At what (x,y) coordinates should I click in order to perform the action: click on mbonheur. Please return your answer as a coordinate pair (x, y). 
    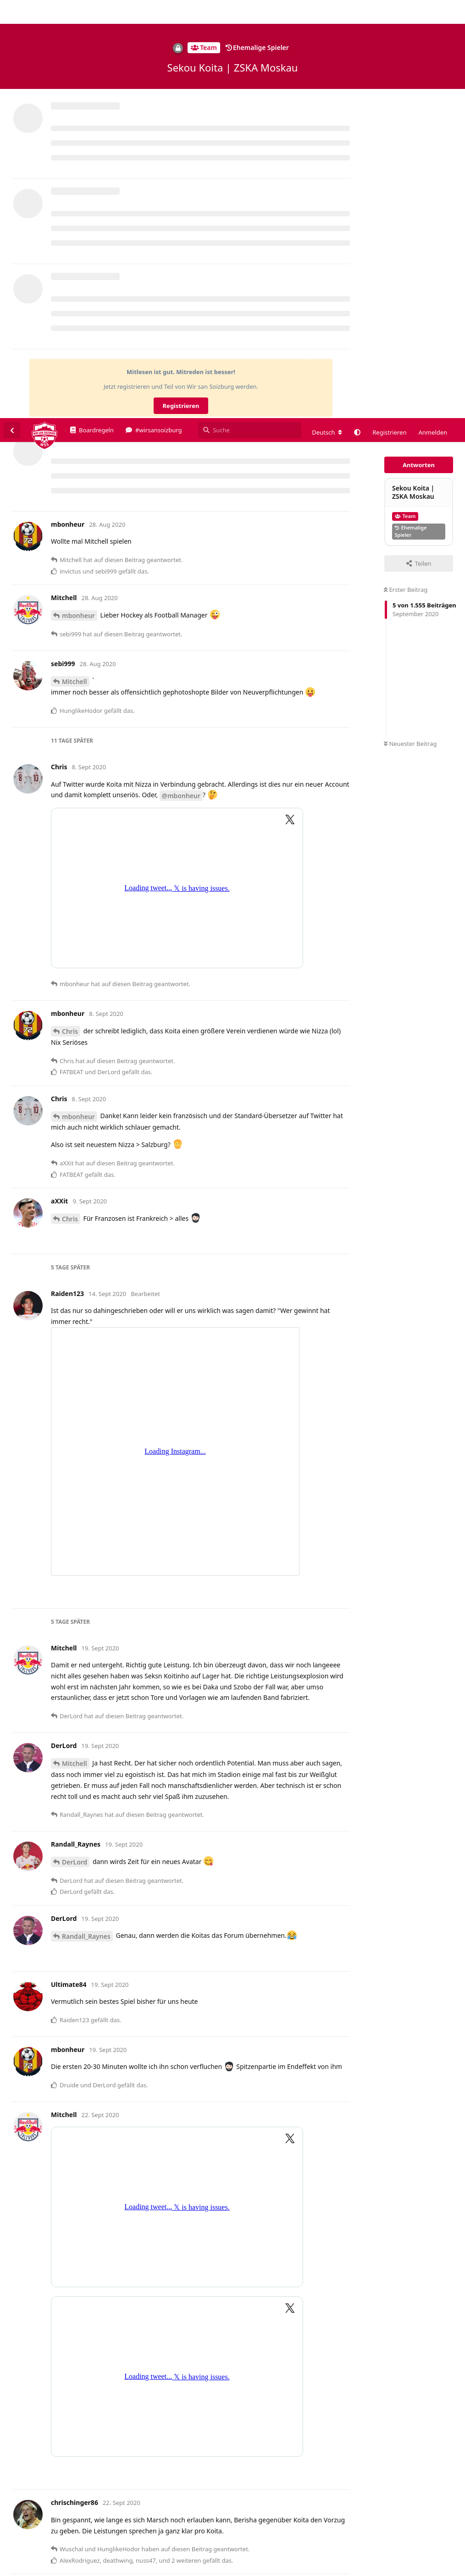
    Looking at the image, I should click on (78, 197).